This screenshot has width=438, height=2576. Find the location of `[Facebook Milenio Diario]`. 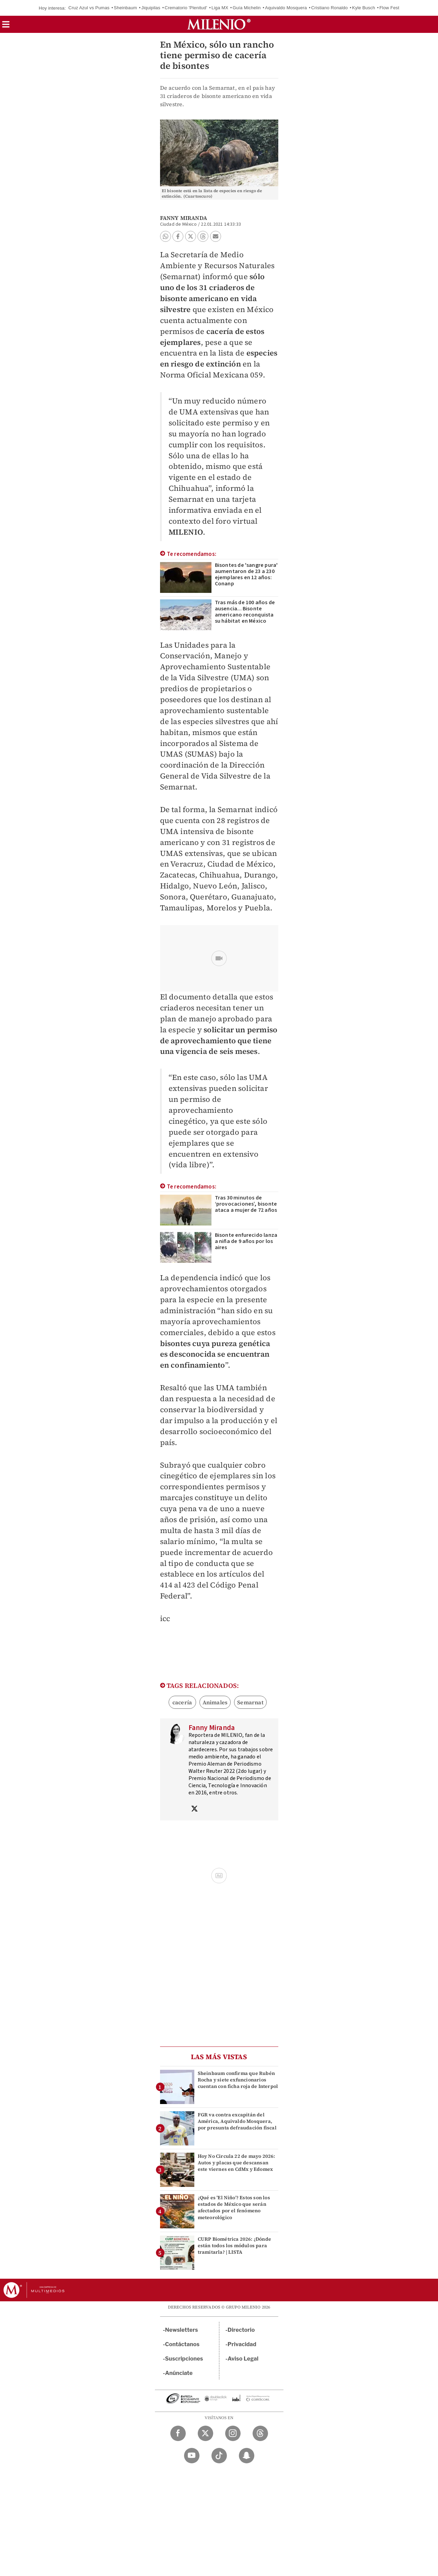

[Facebook Milenio Diario] is located at coordinates (178, 2433).